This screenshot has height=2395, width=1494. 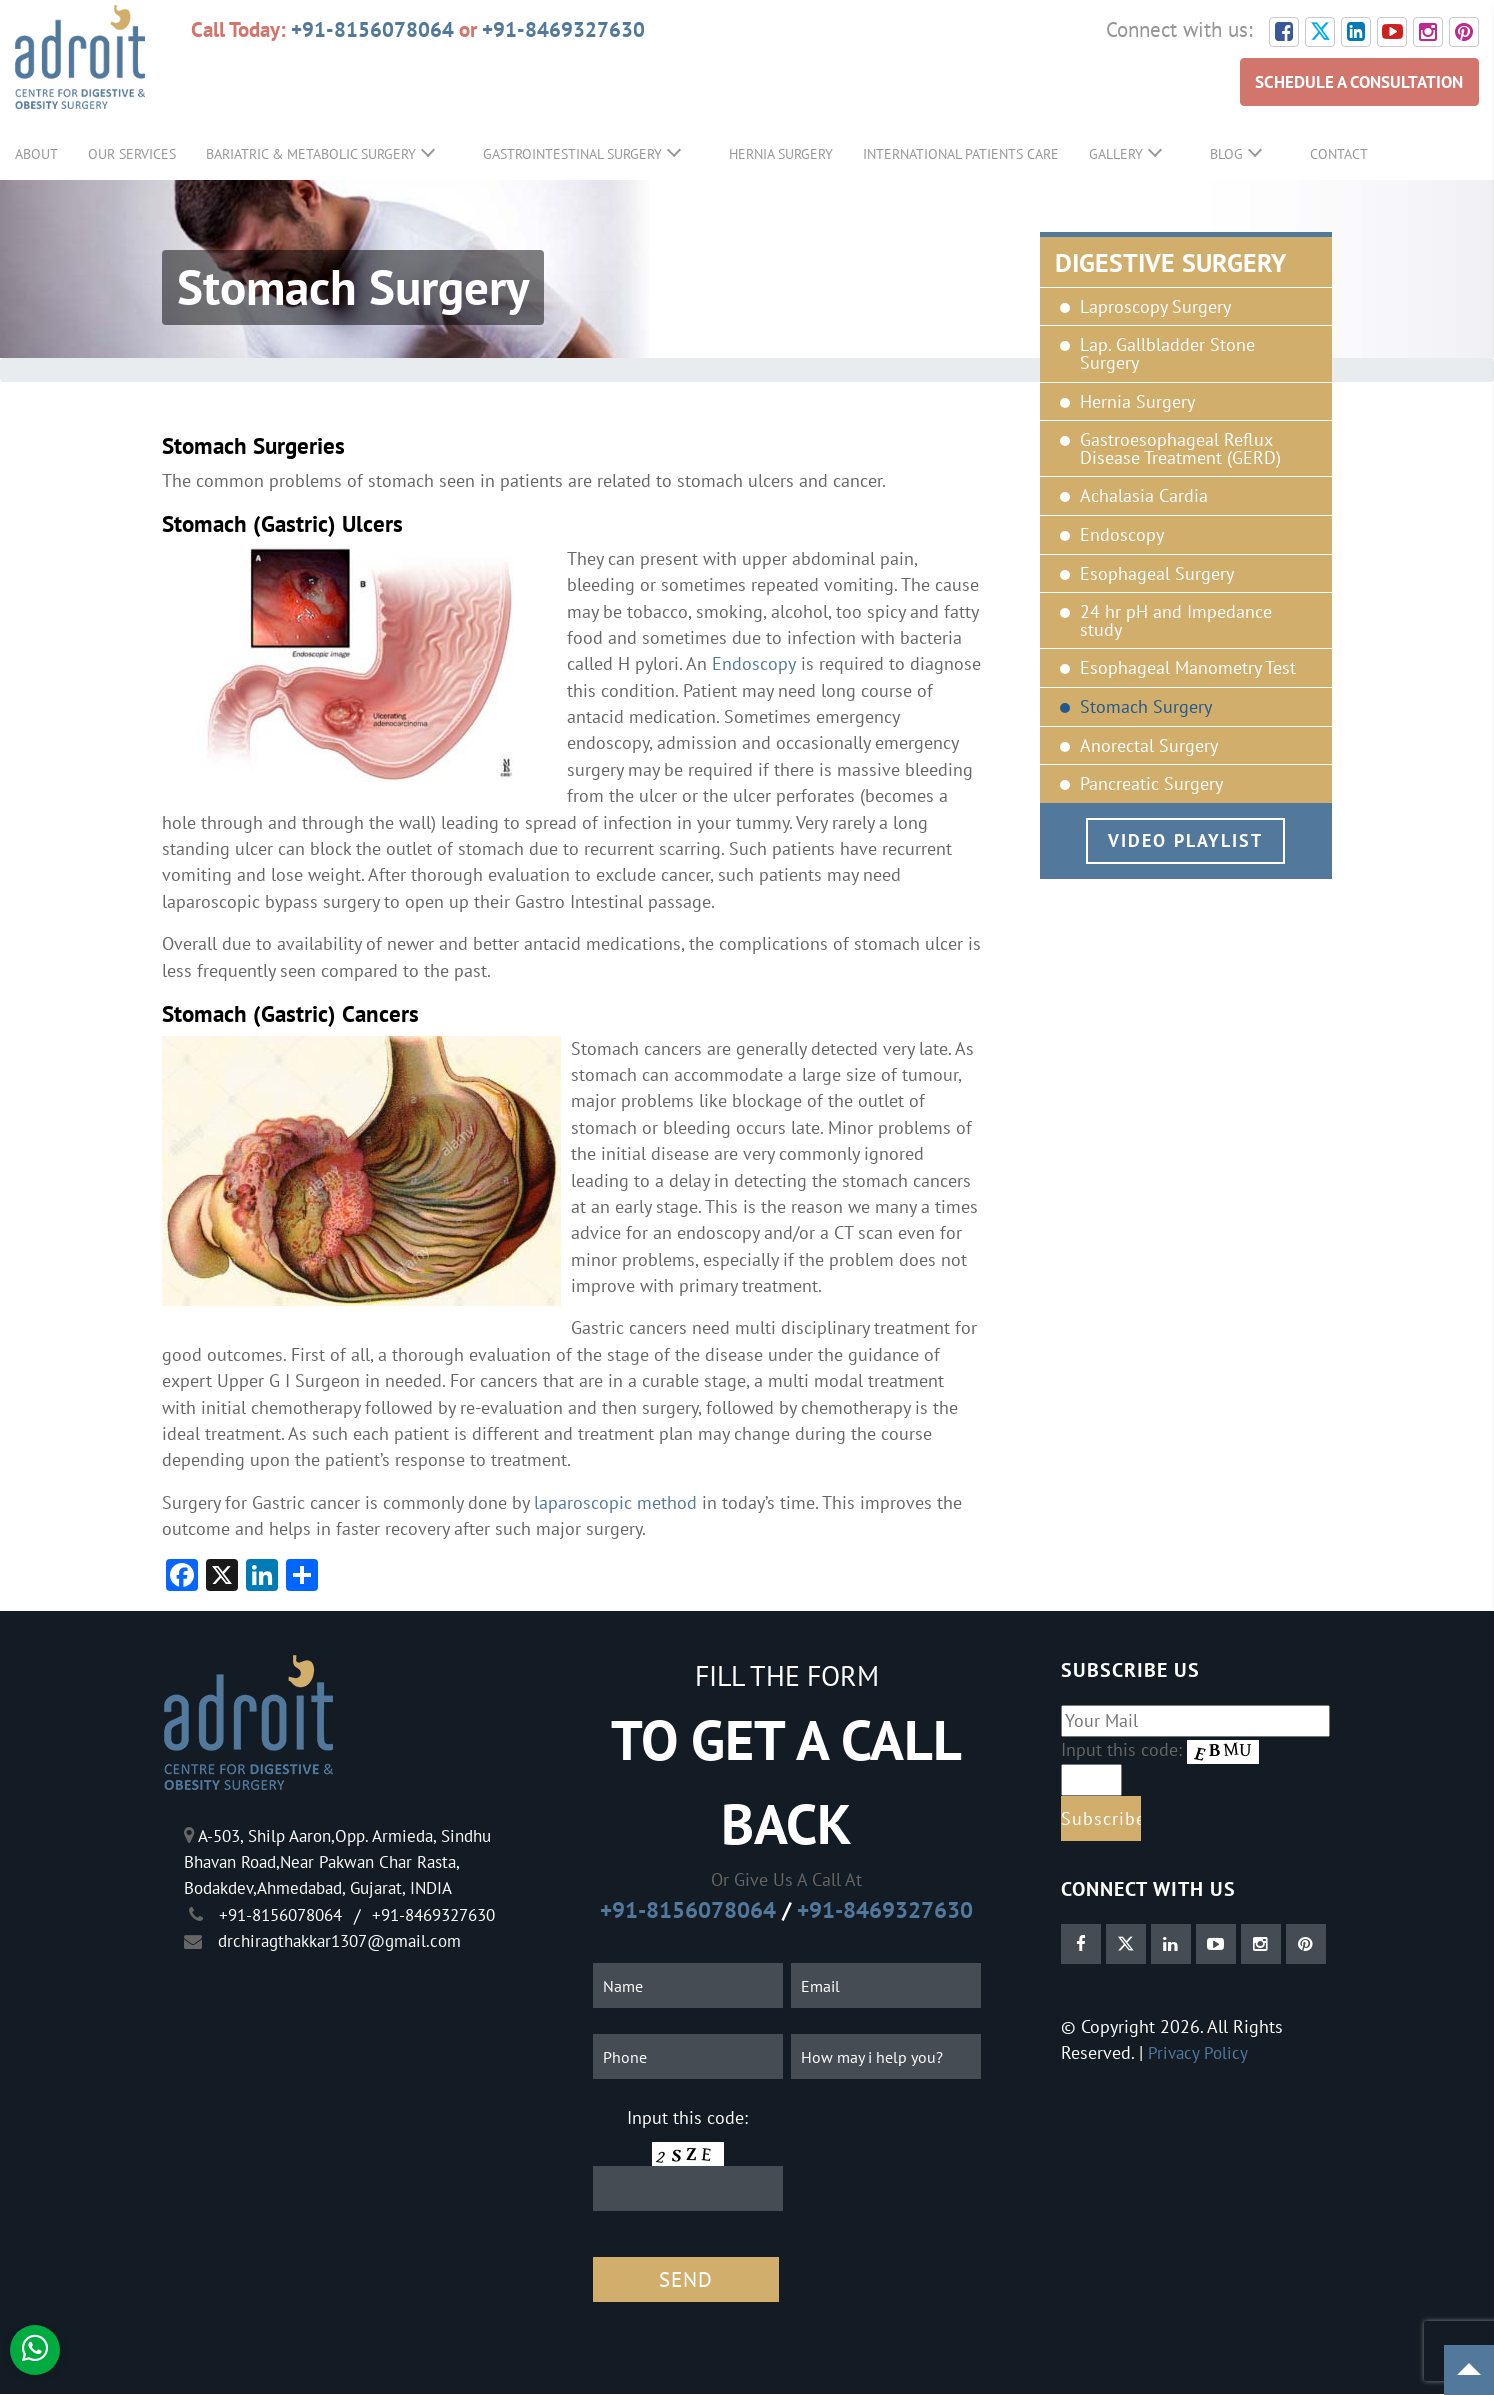 What do you see at coordinates (1180, 448) in the screenshot?
I see `Gastroesophageal Reflux Disease Treatment (GERD)` at bounding box center [1180, 448].